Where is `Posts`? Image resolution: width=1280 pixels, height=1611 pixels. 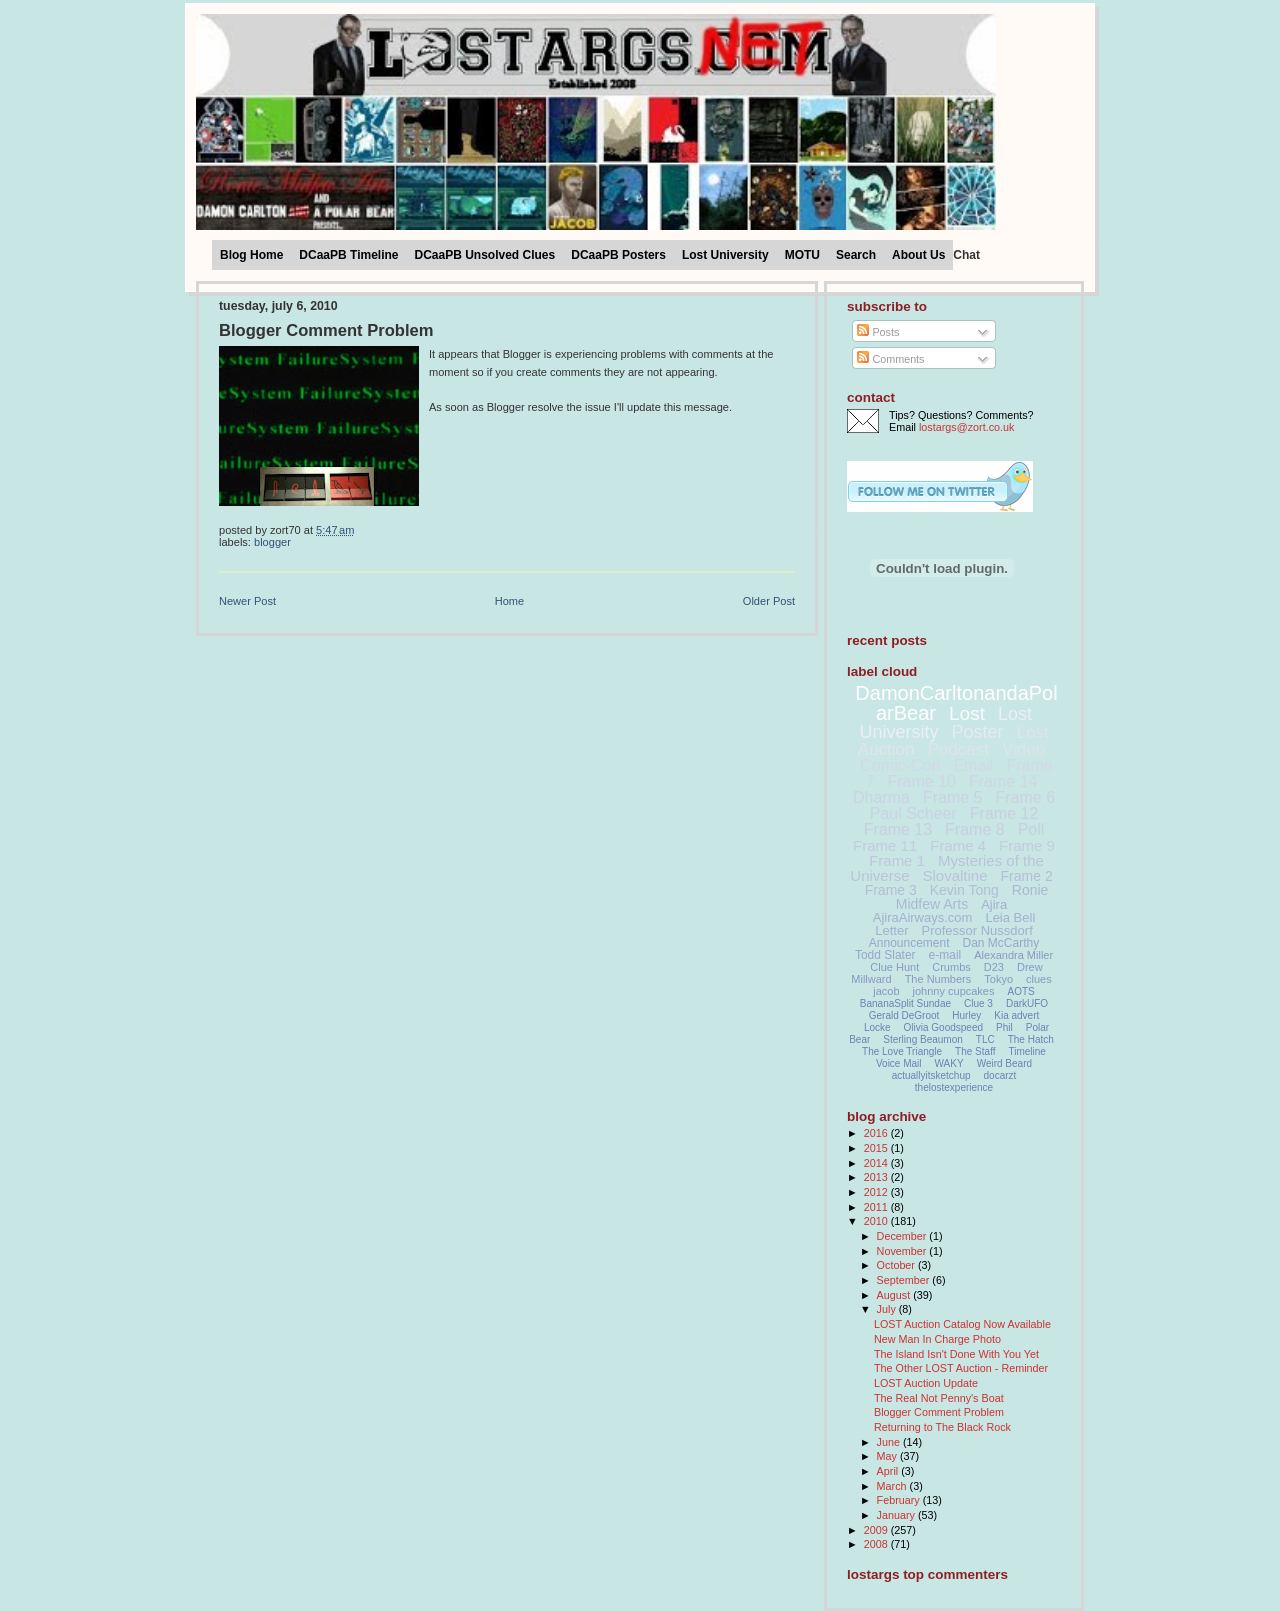
Posts is located at coordinates (878, 332).